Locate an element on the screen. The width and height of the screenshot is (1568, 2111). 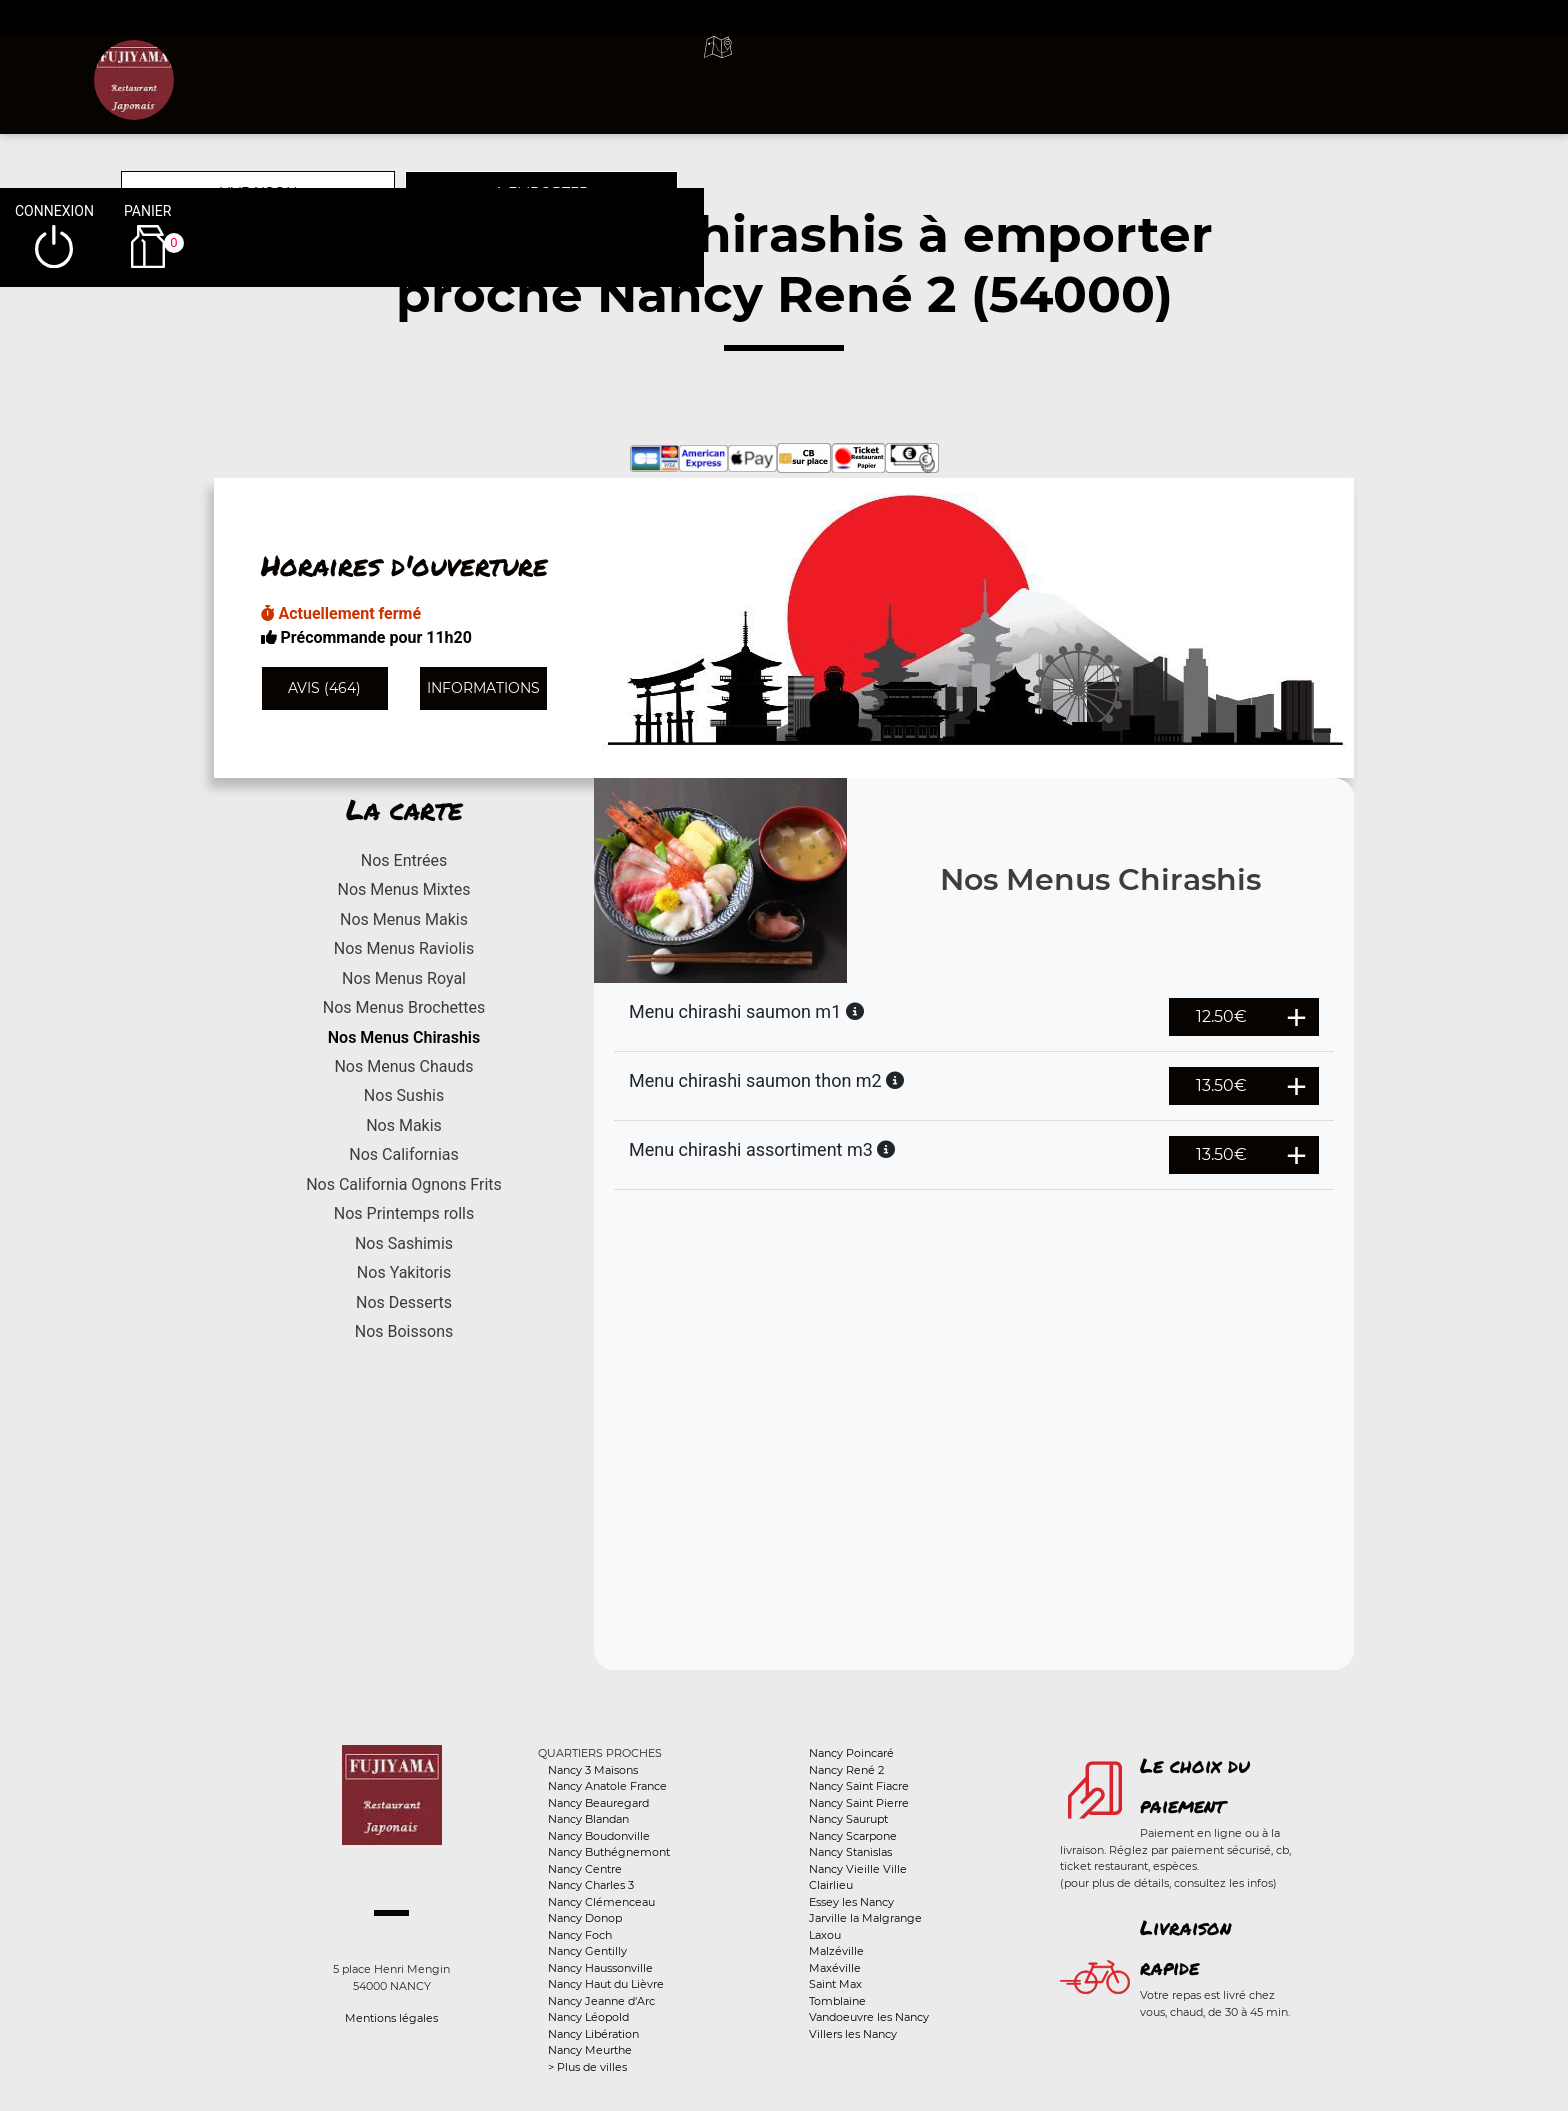
Nancy Haut du Lièvre is located at coordinates (606, 1984).